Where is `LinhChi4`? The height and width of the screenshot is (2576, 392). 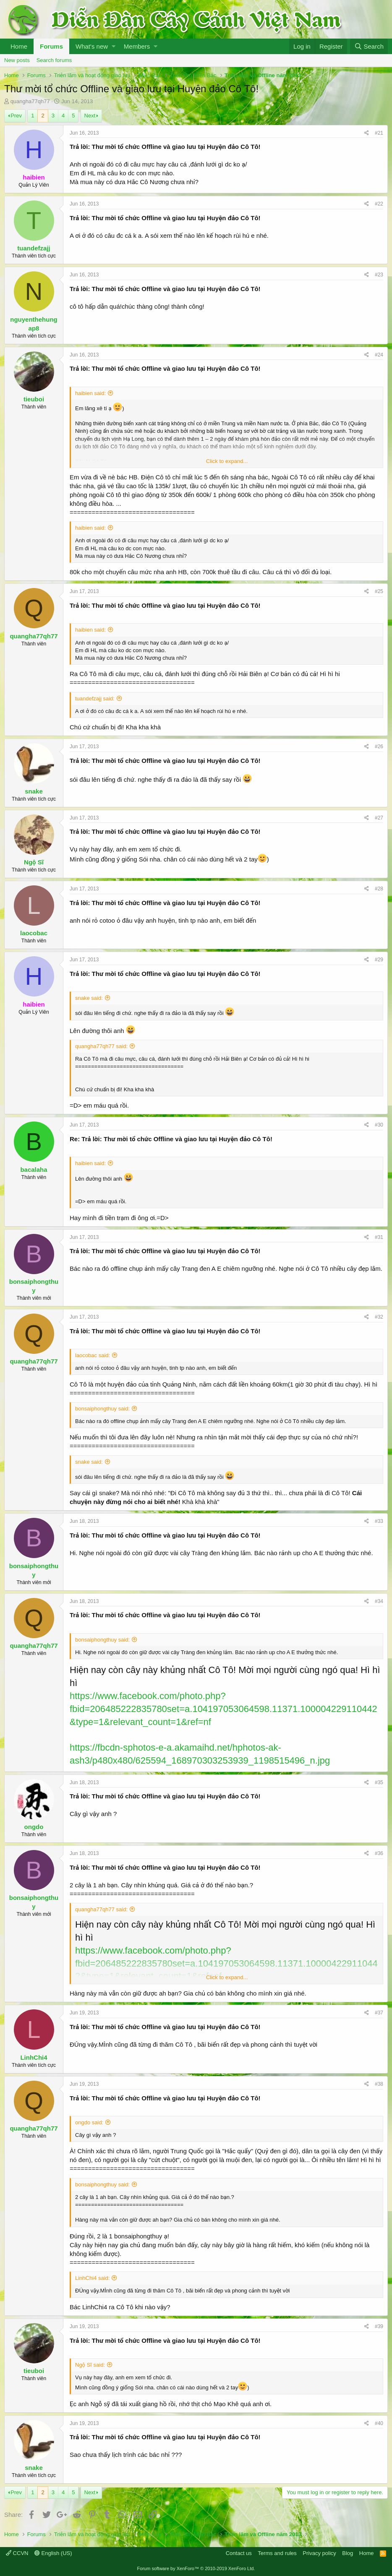
LinhChi4 is located at coordinates (33, 2057).